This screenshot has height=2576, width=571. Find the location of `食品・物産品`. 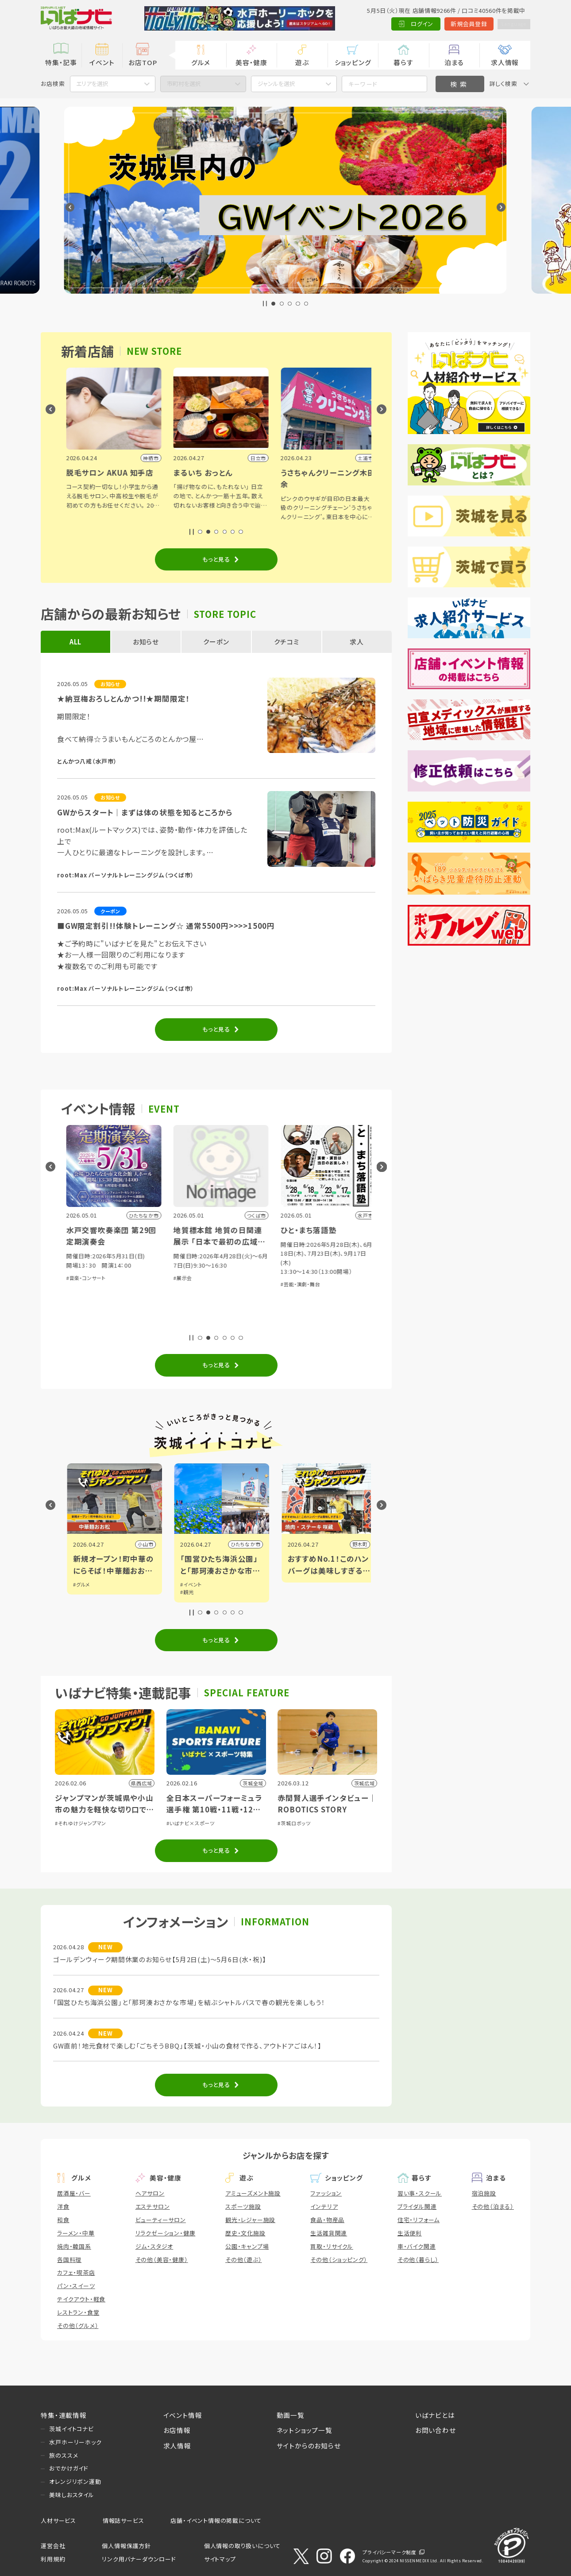

食品・物産品 is located at coordinates (327, 2219).